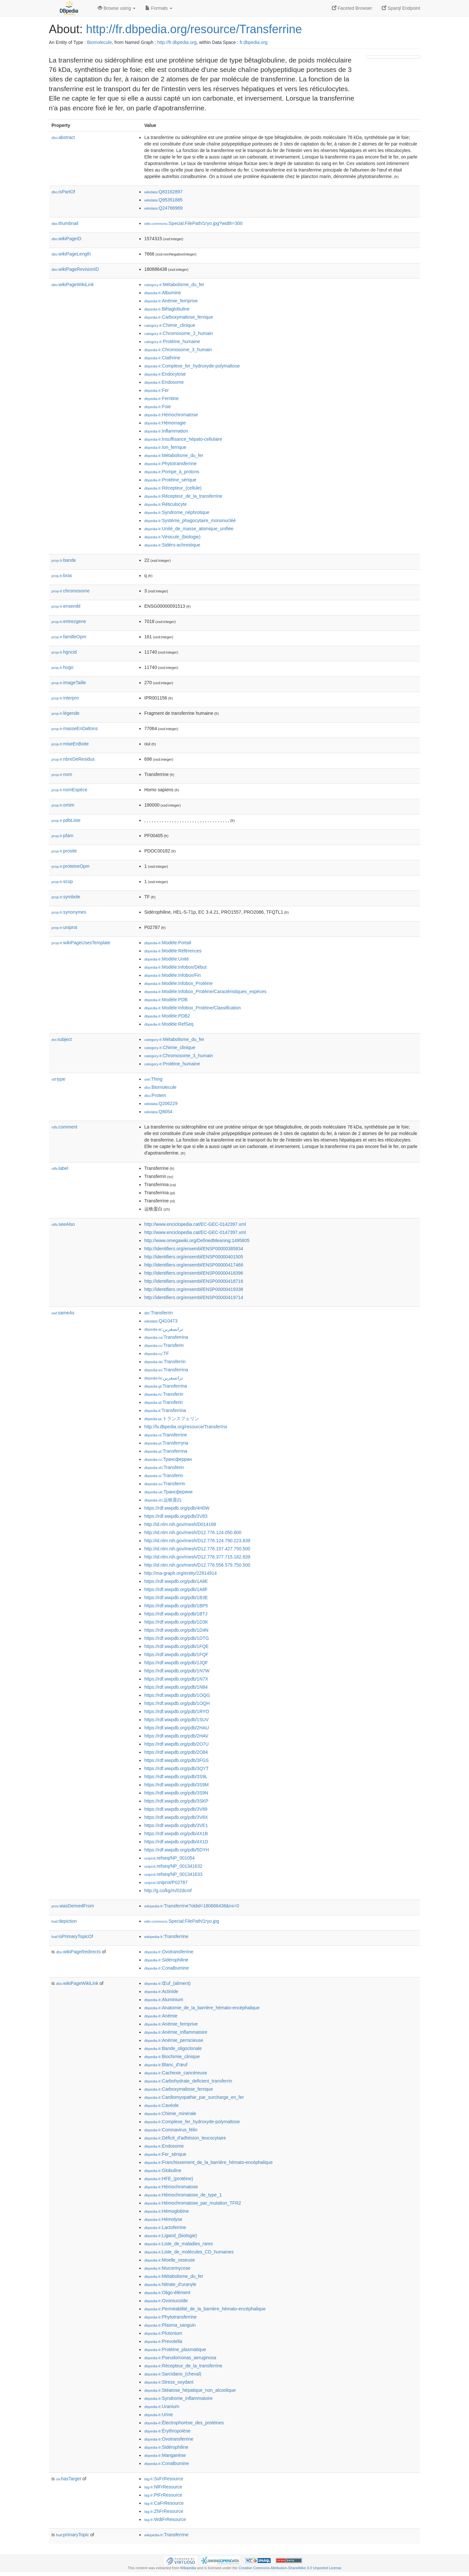 Image resolution: width=469 pixels, height=2576 pixels. I want to click on https://rdf.wwpdb.org/pdb/1D3K, so click(176, 1622).